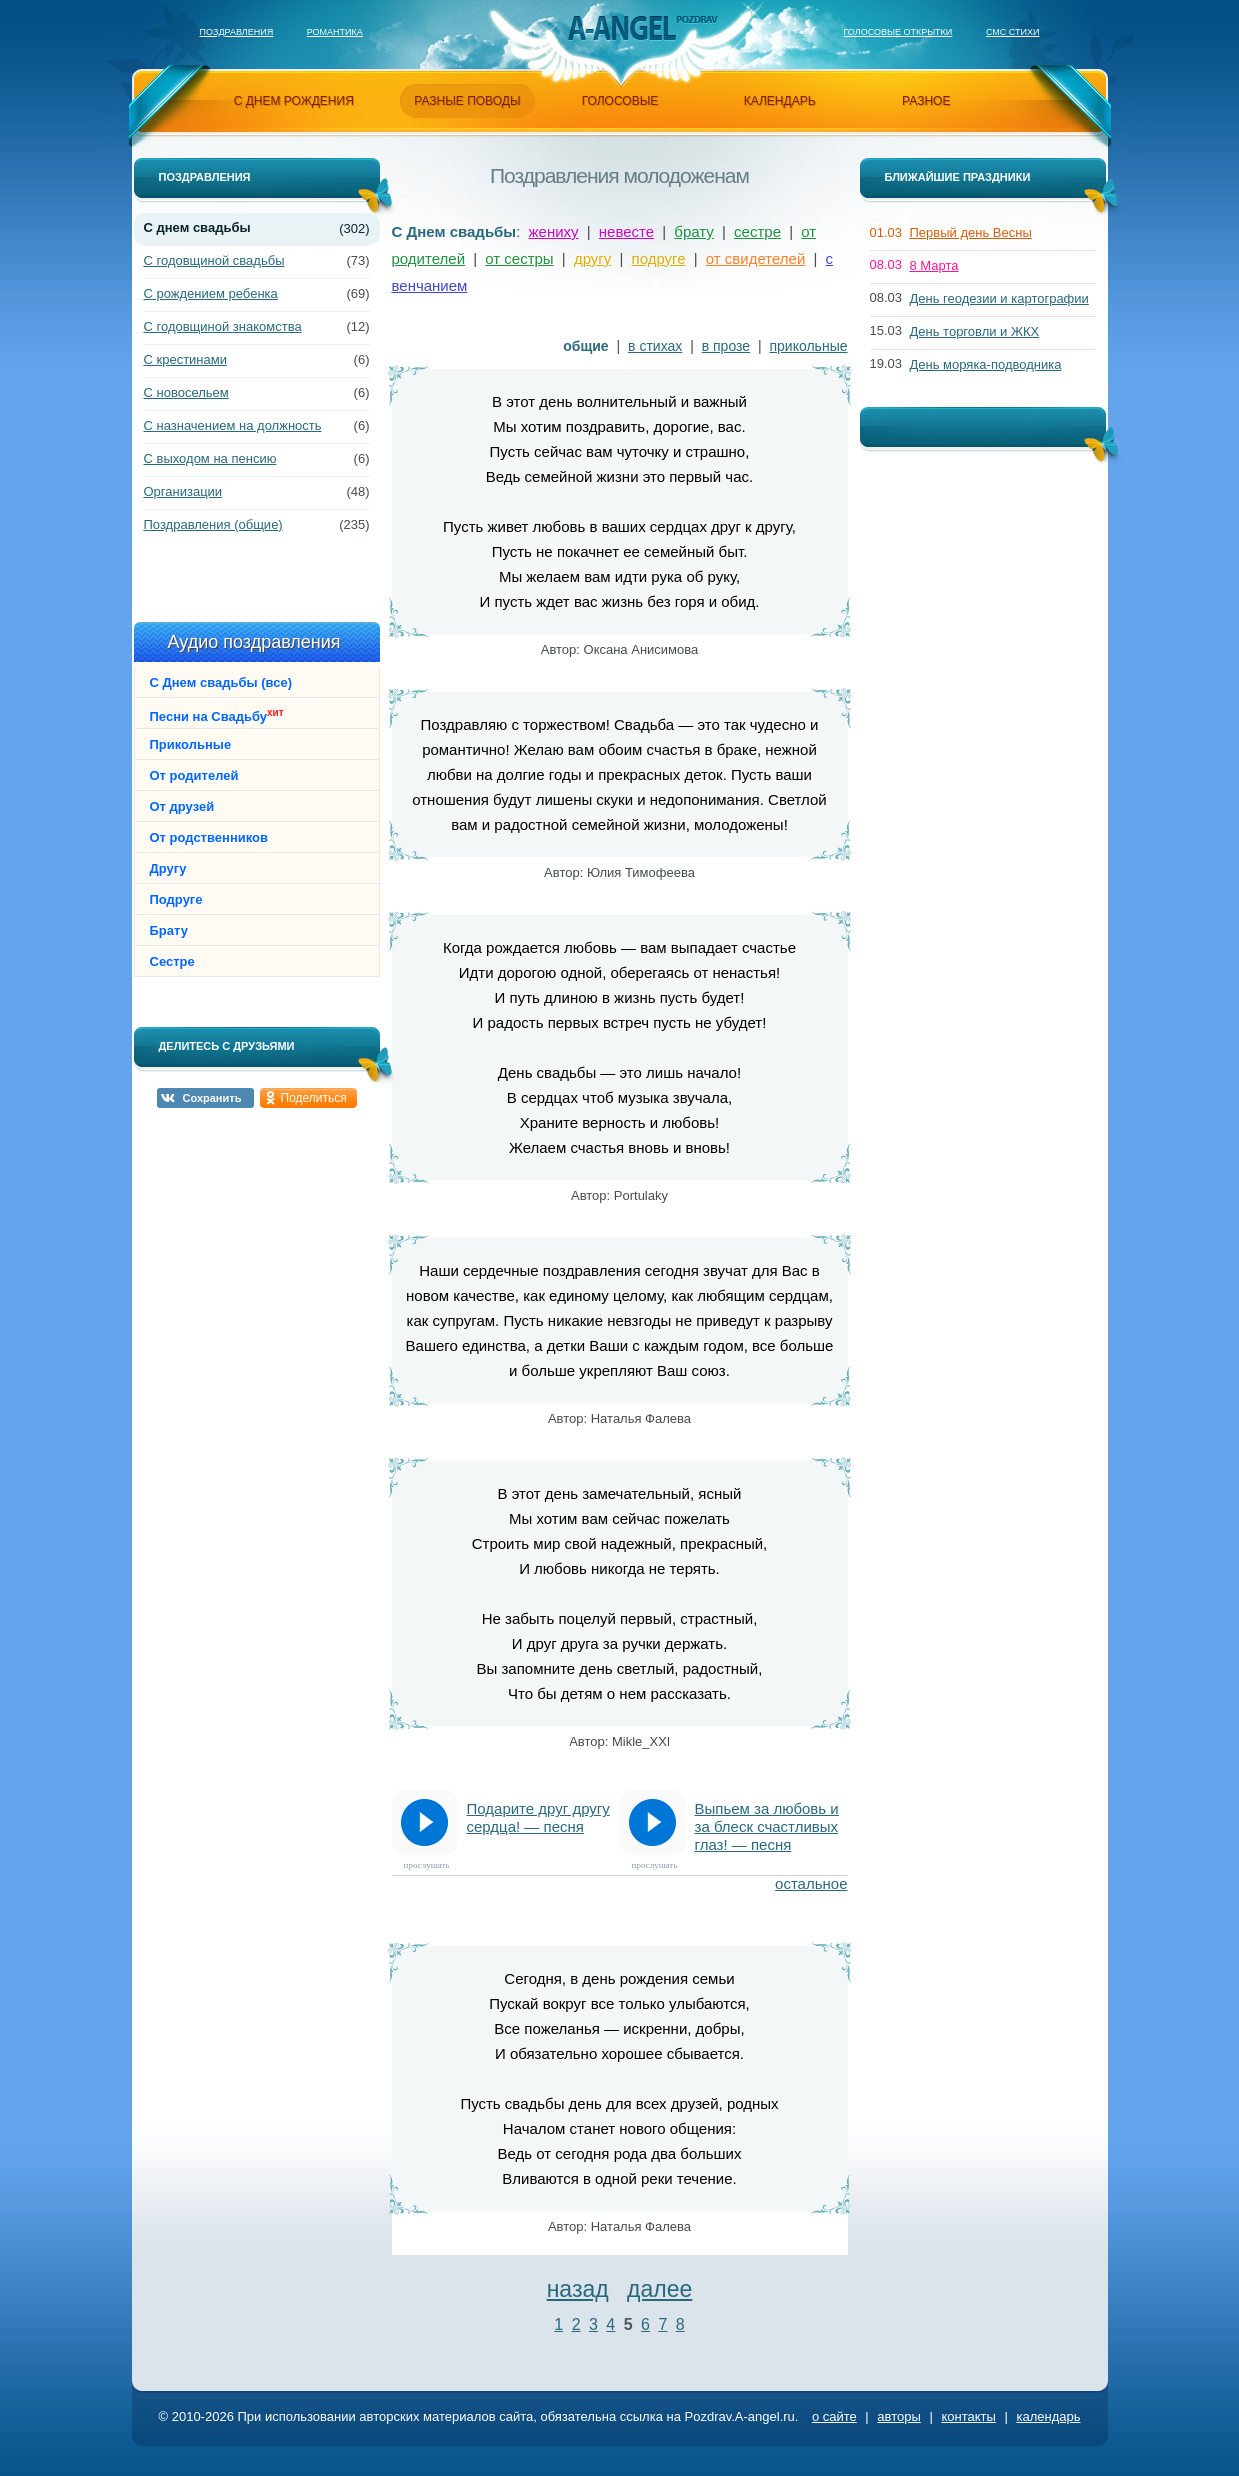 This screenshot has width=1239, height=2476. I want to click on брату, so click(694, 231).